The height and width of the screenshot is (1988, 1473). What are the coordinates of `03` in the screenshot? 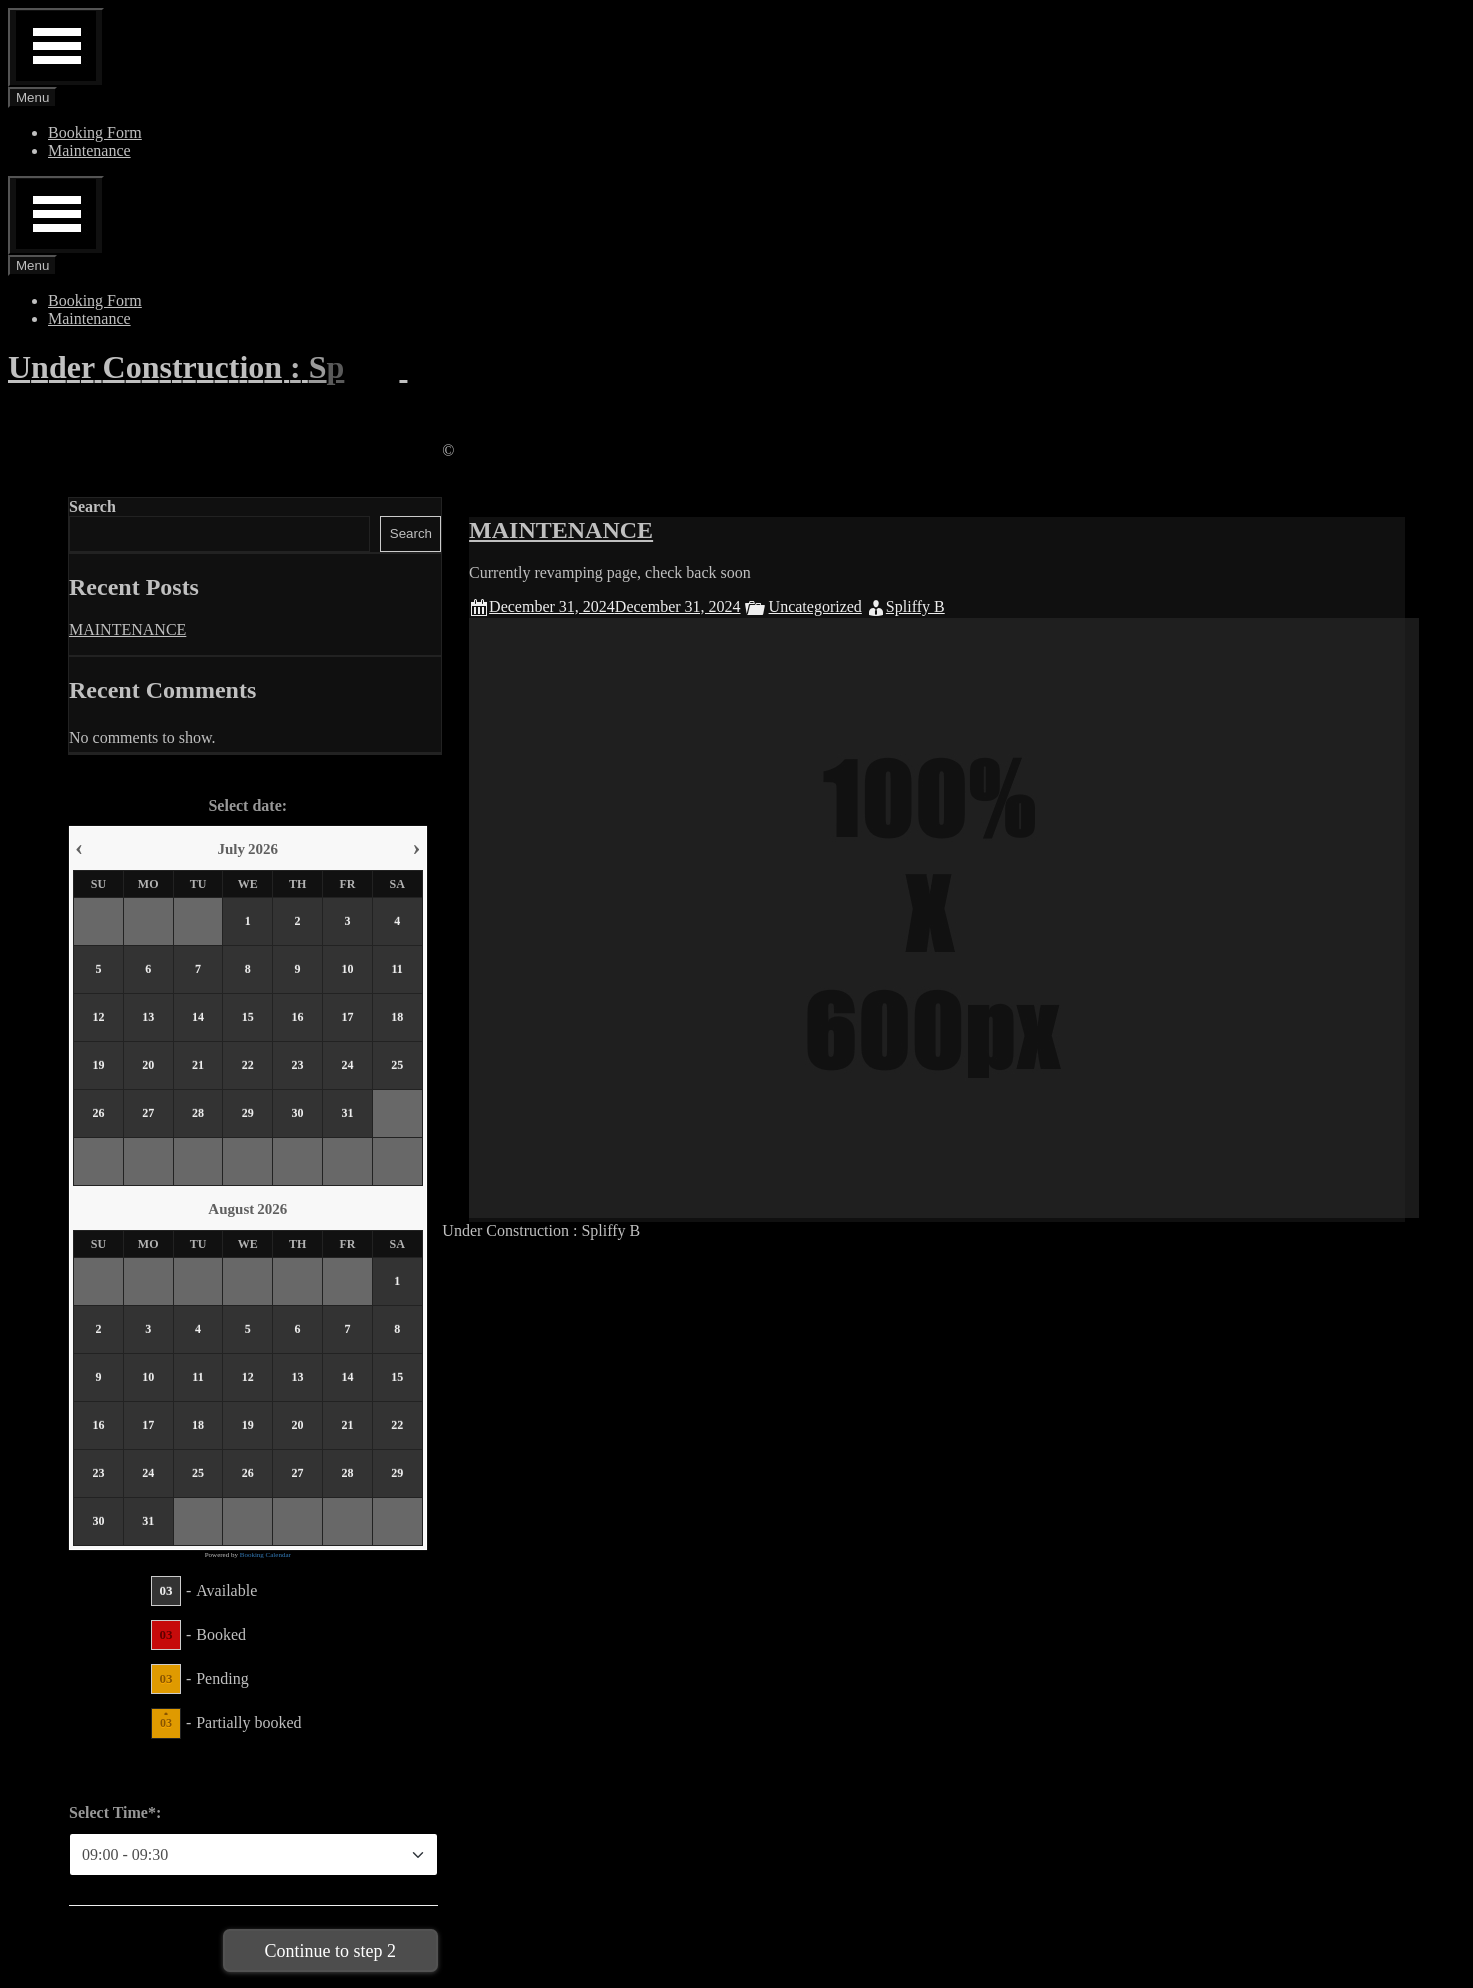 It's located at (165, 1590).